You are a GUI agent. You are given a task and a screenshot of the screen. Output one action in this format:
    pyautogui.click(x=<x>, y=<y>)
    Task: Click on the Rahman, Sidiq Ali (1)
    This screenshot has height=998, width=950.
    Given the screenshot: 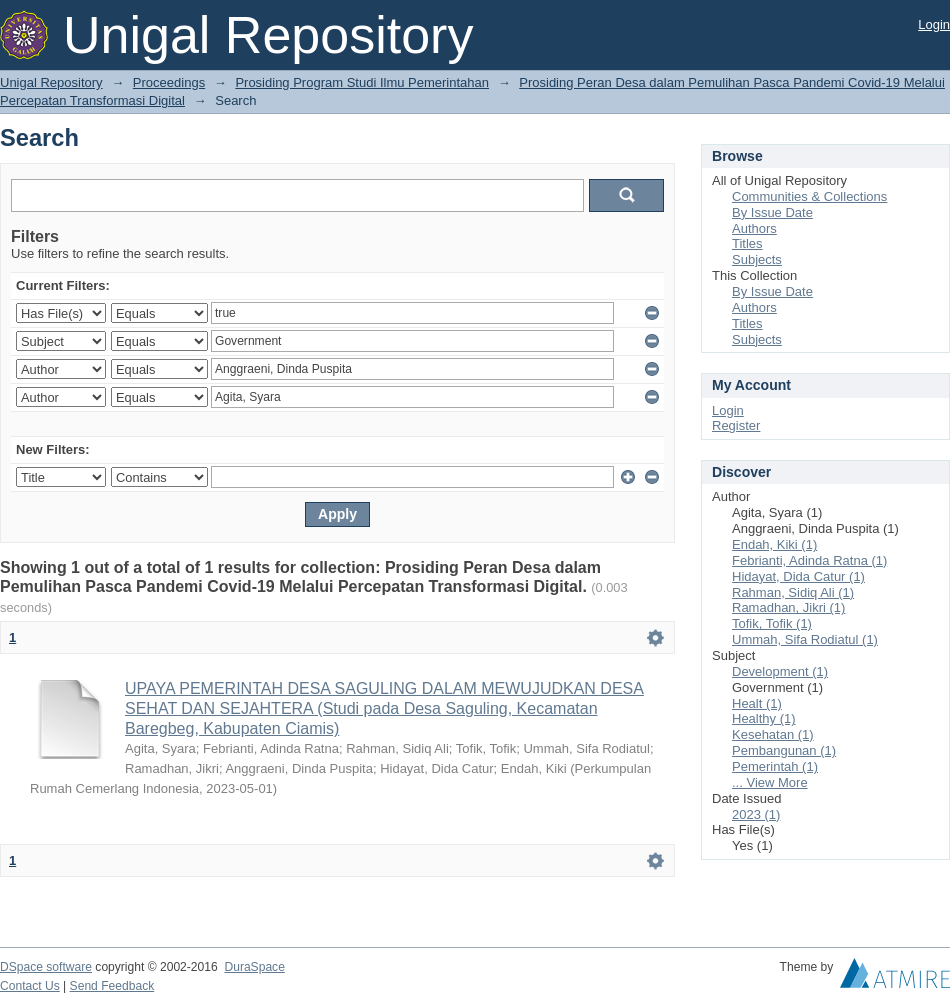 What is the action you would take?
    pyautogui.click(x=793, y=592)
    